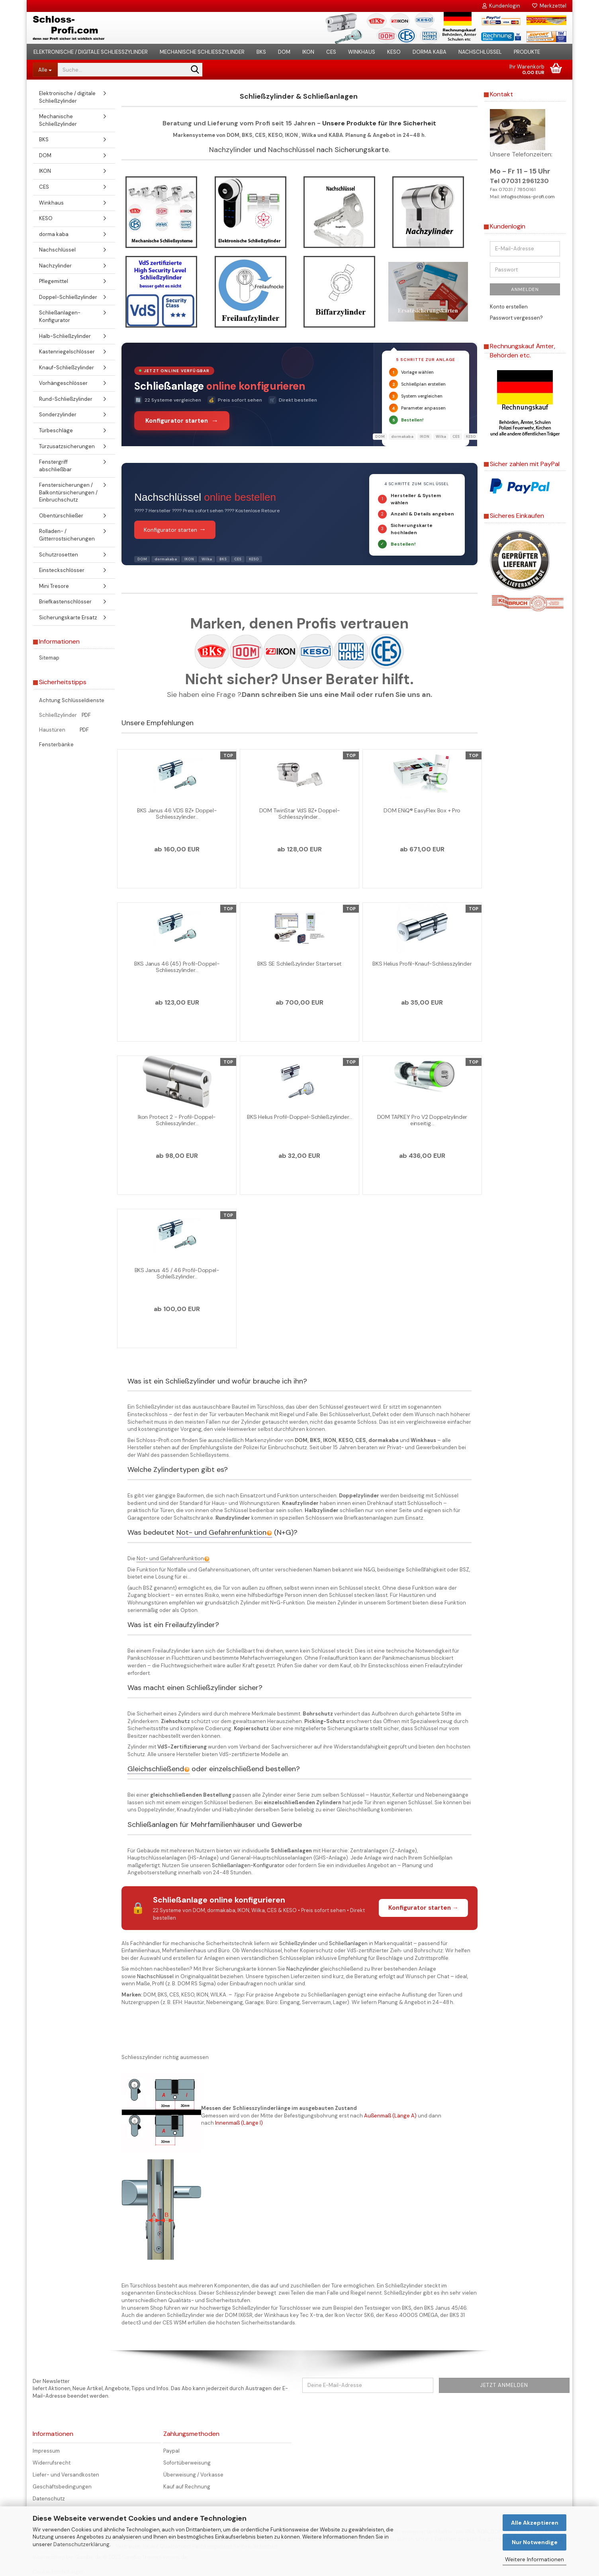 This screenshot has width=599, height=2576. What do you see at coordinates (176, 966) in the screenshot?
I see `BKS Janus 46 (45) Profil-Doppel-Schliesszylinder...` at bounding box center [176, 966].